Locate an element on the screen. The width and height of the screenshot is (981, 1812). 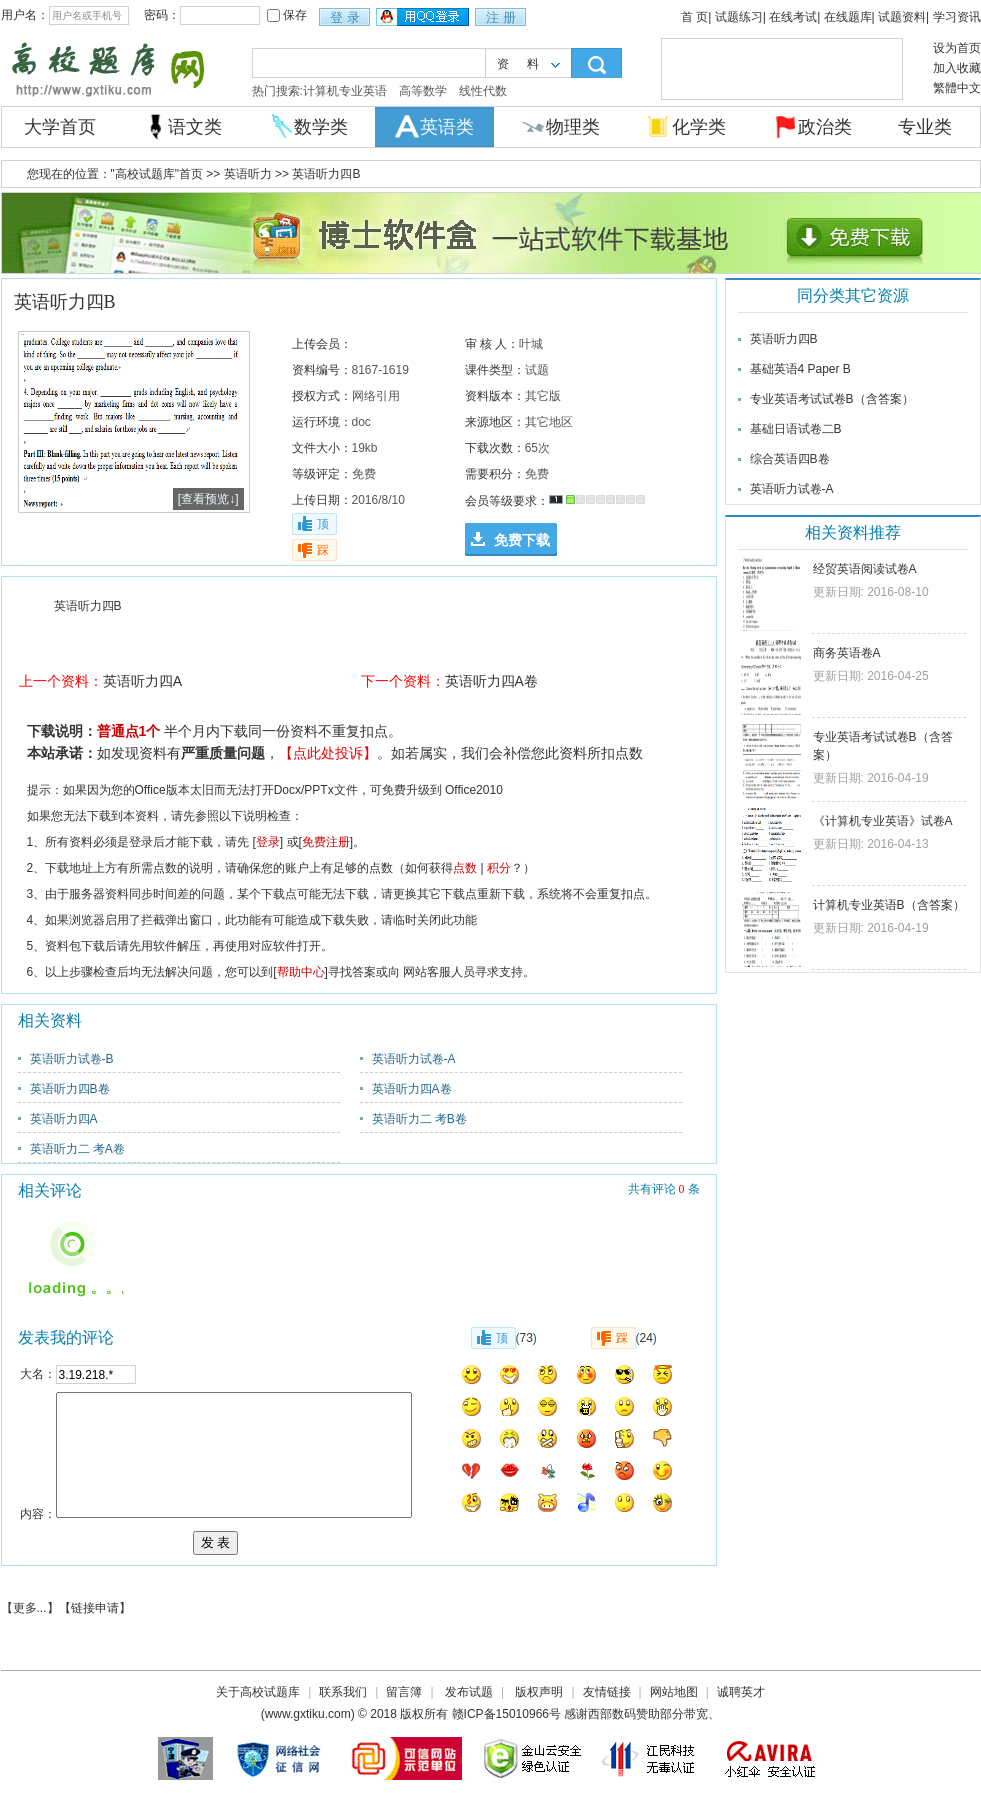
积分 is located at coordinates (499, 868).